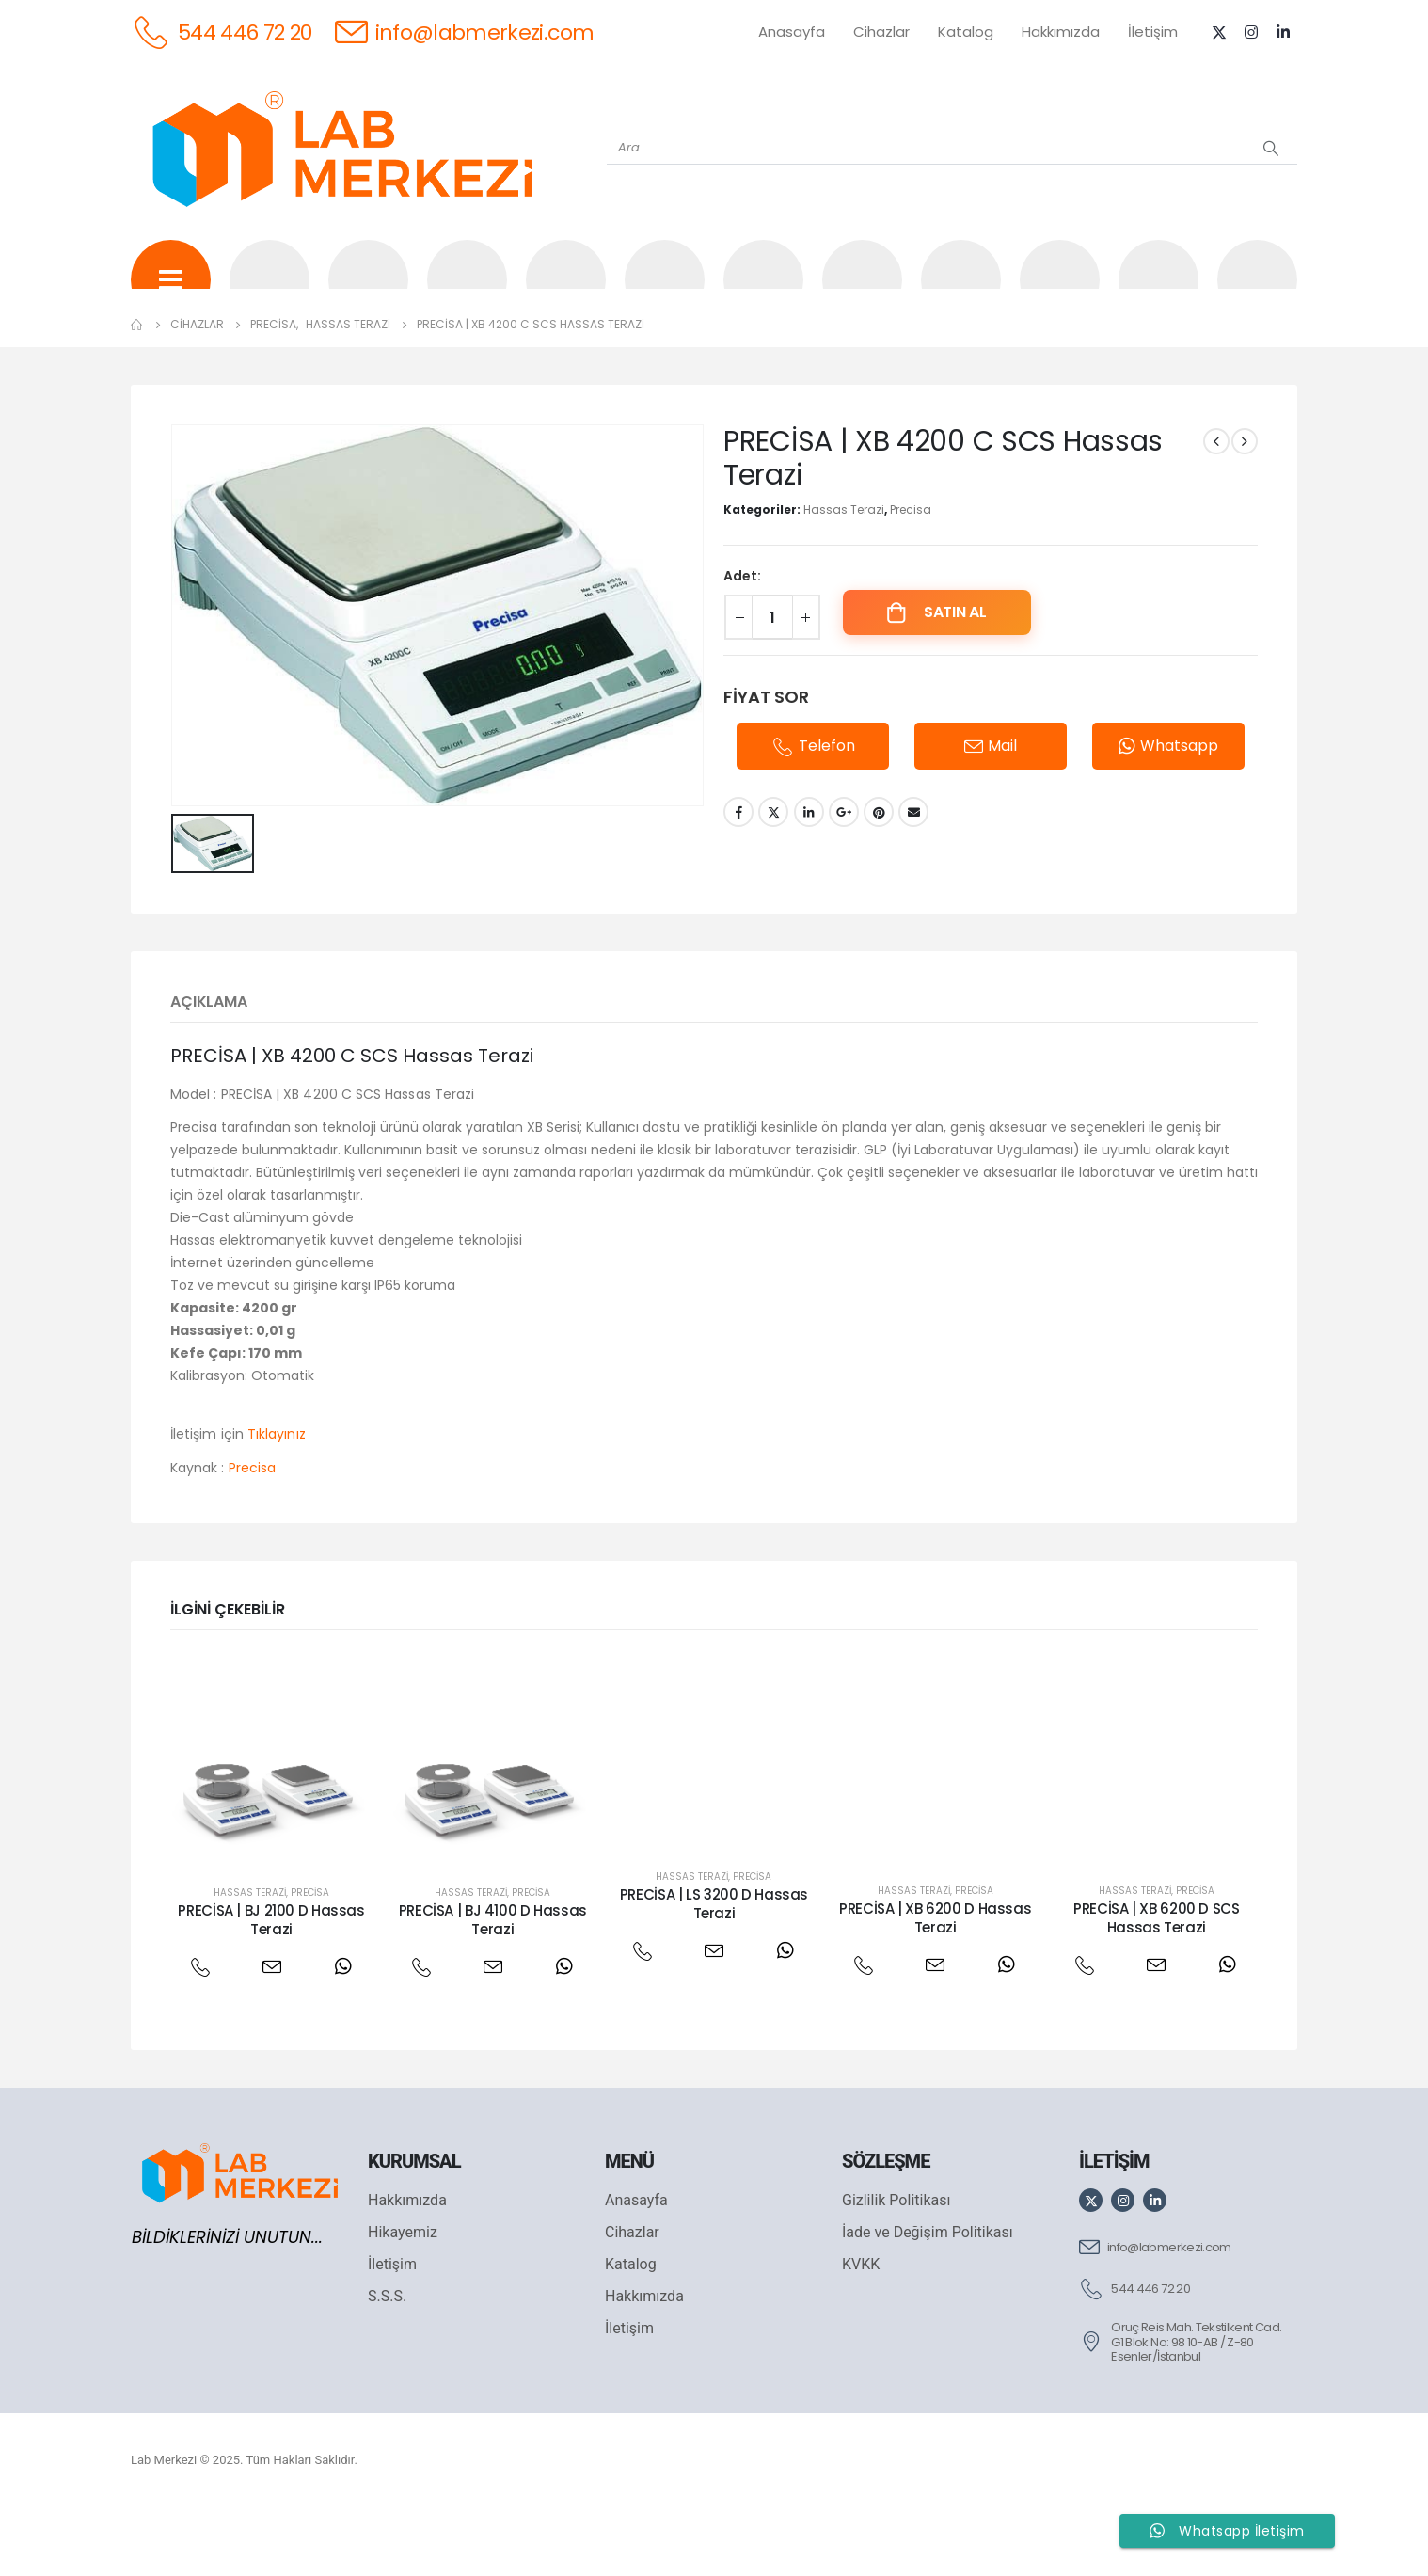  I want to click on Precisa, so click(910, 582).